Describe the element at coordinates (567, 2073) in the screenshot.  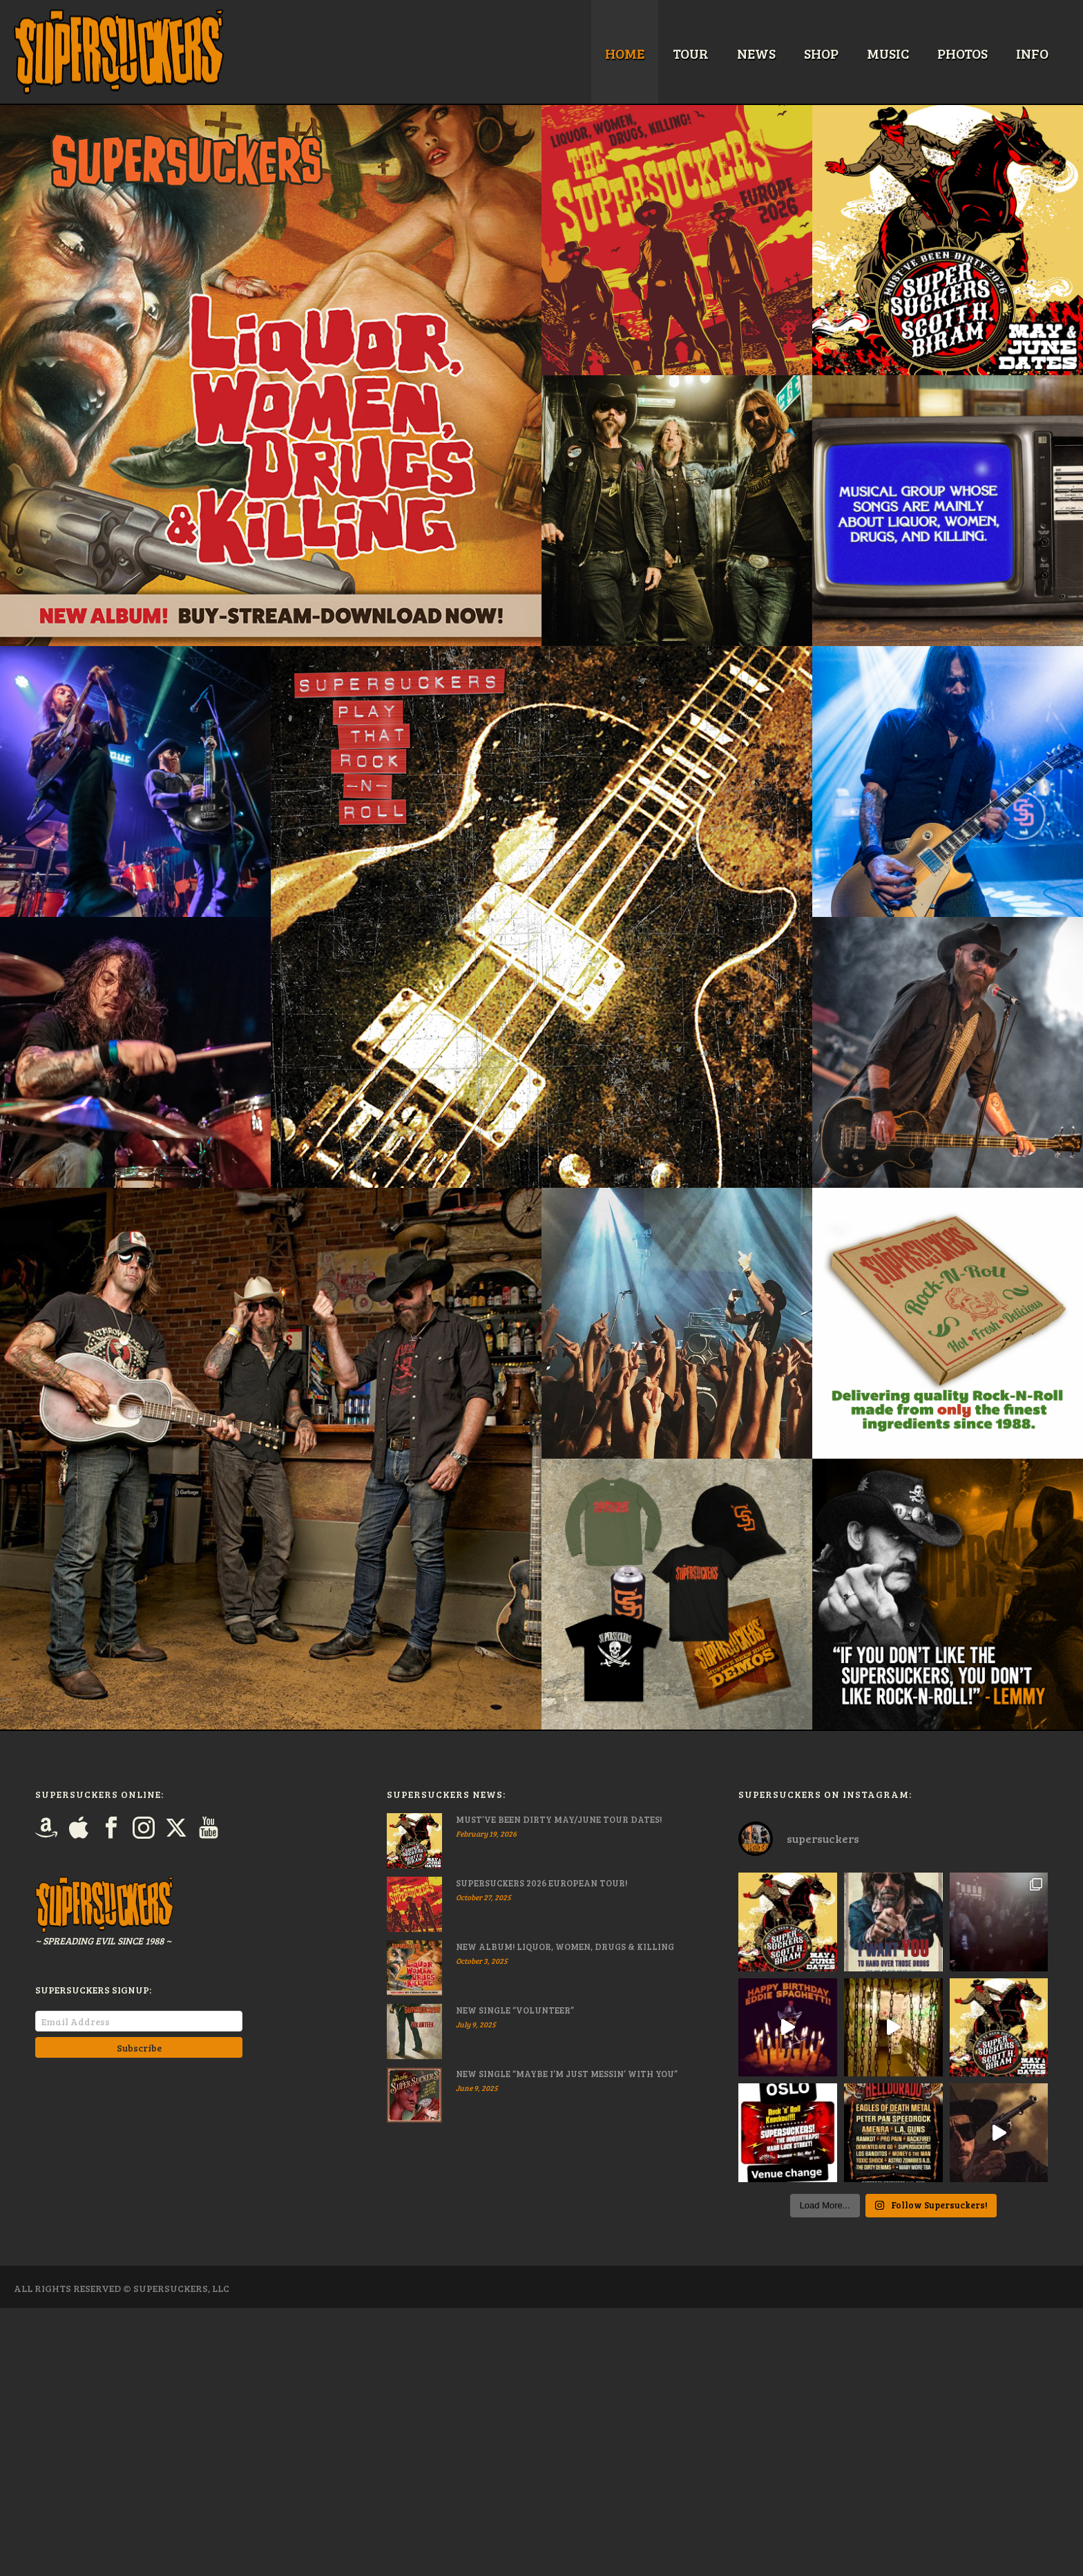
I see `NEW SINGLE “MAYBE I’M JUST MESSIN’ WITH YOU”` at that location.